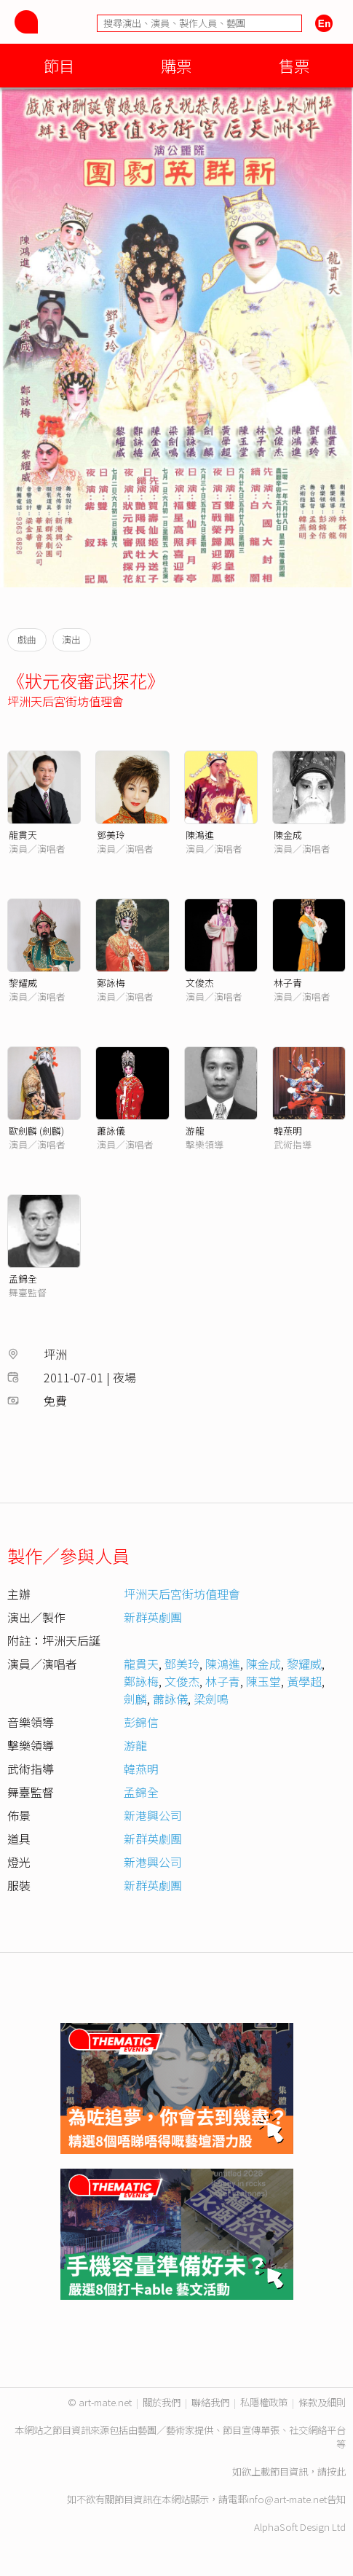 The image size is (353, 2576). I want to click on 新群英劇團, so click(153, 1617).